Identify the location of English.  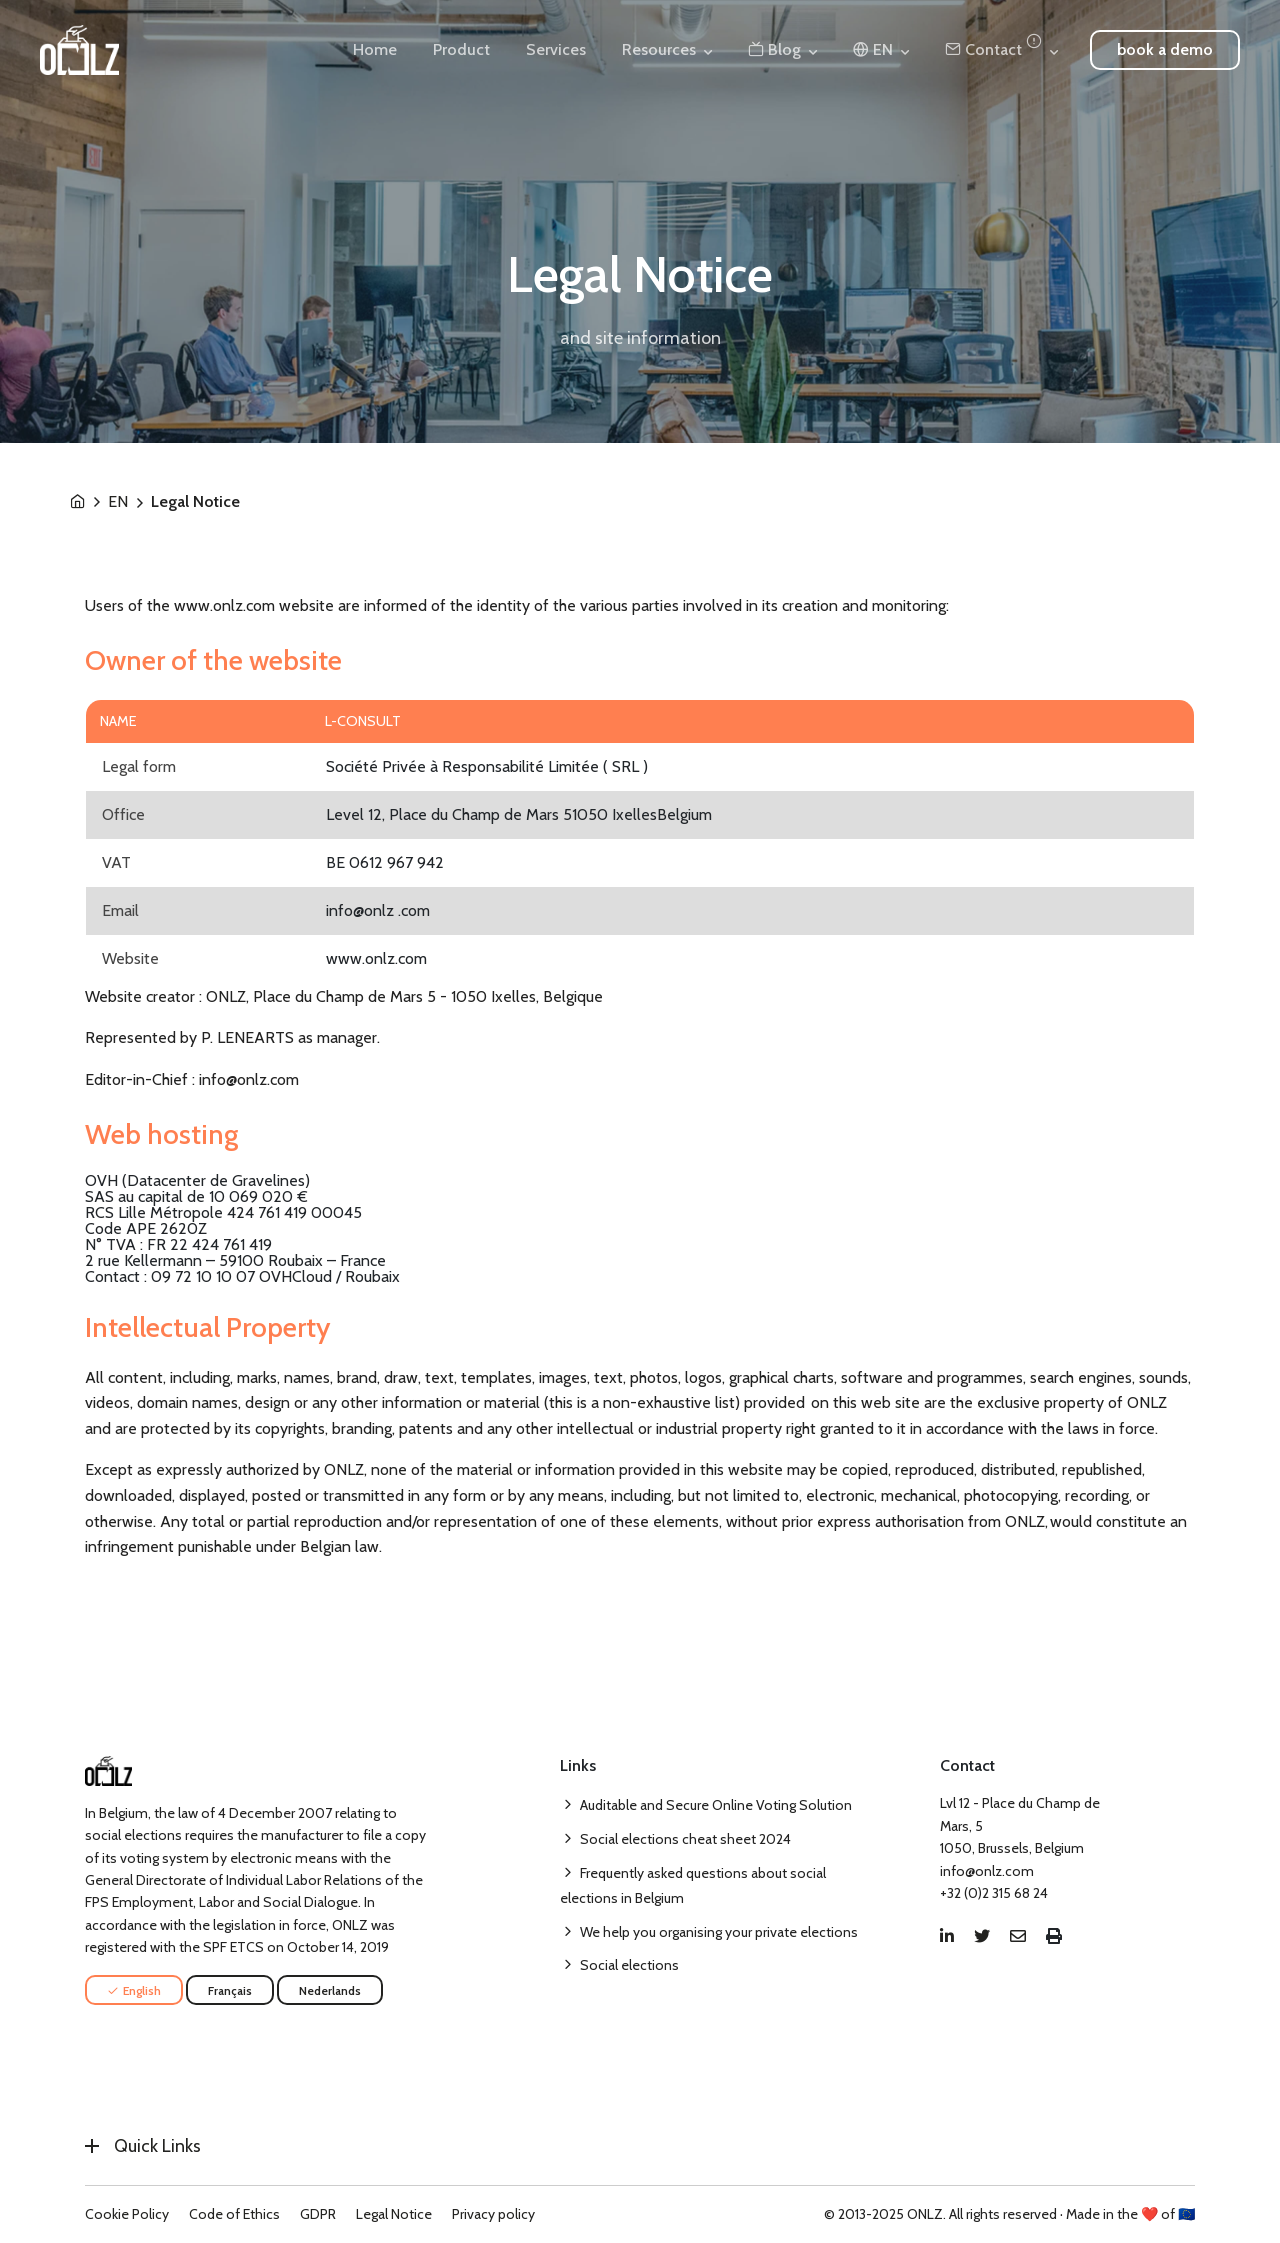
(134, 1990).